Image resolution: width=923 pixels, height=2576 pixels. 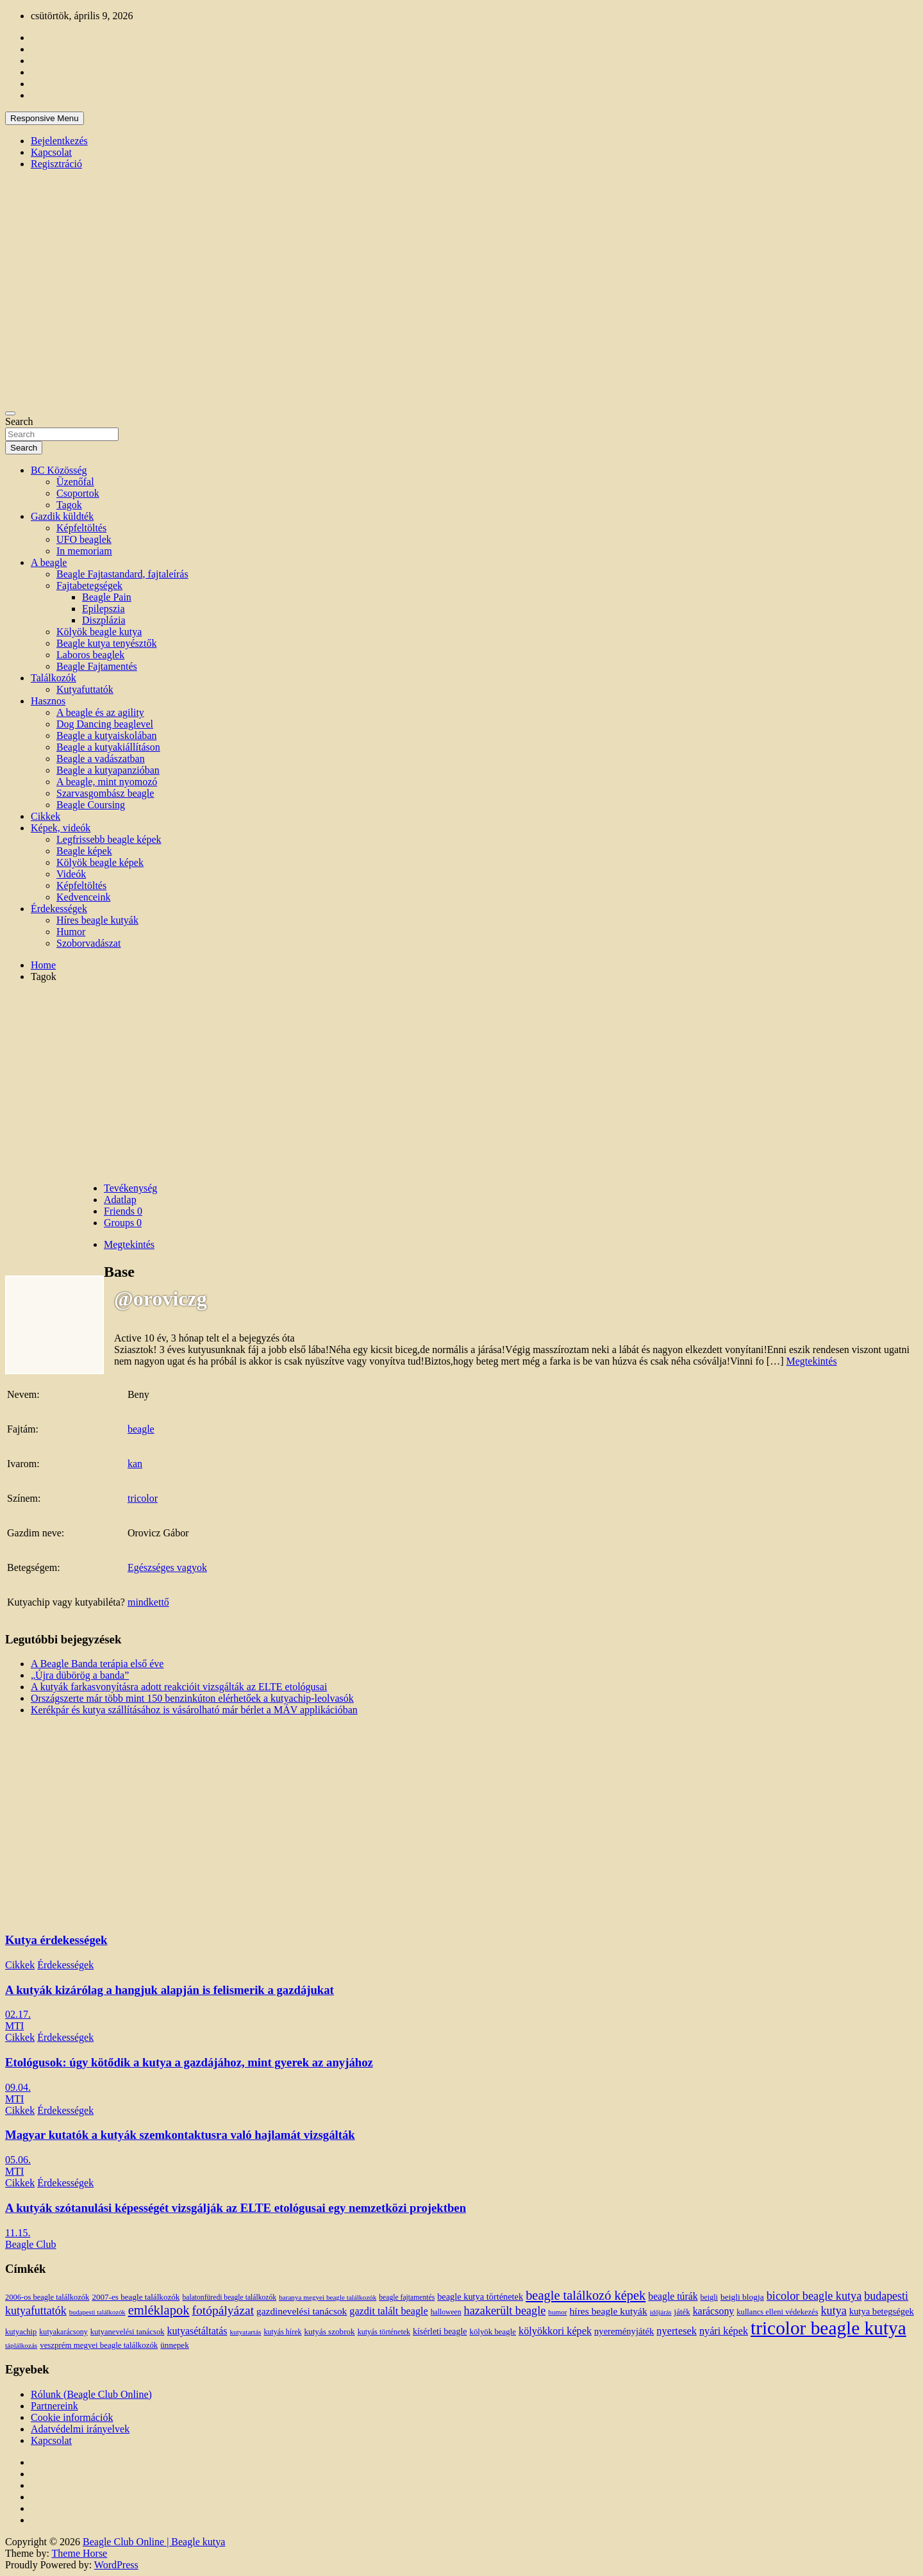 I want to click on gazdit talált beagle [gazdit talált beagle (27 elem)], so click(x=388, y=2311).